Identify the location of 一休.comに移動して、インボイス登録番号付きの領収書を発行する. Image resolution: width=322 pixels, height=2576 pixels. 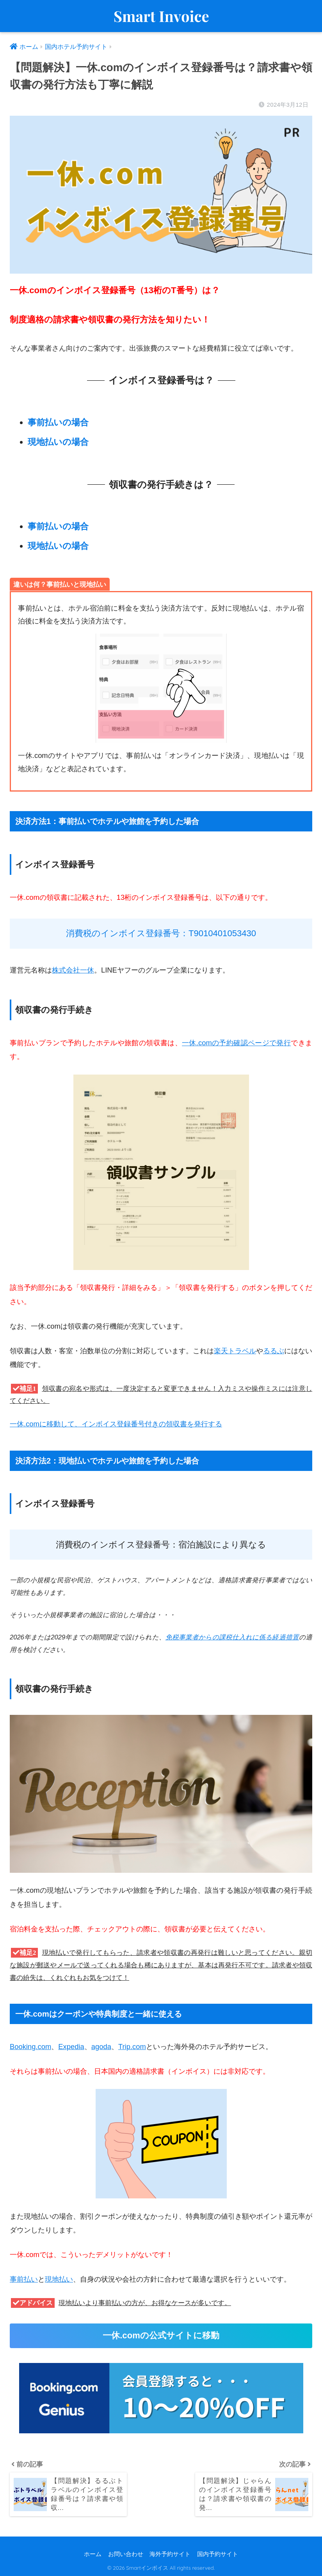
(116, 1424).